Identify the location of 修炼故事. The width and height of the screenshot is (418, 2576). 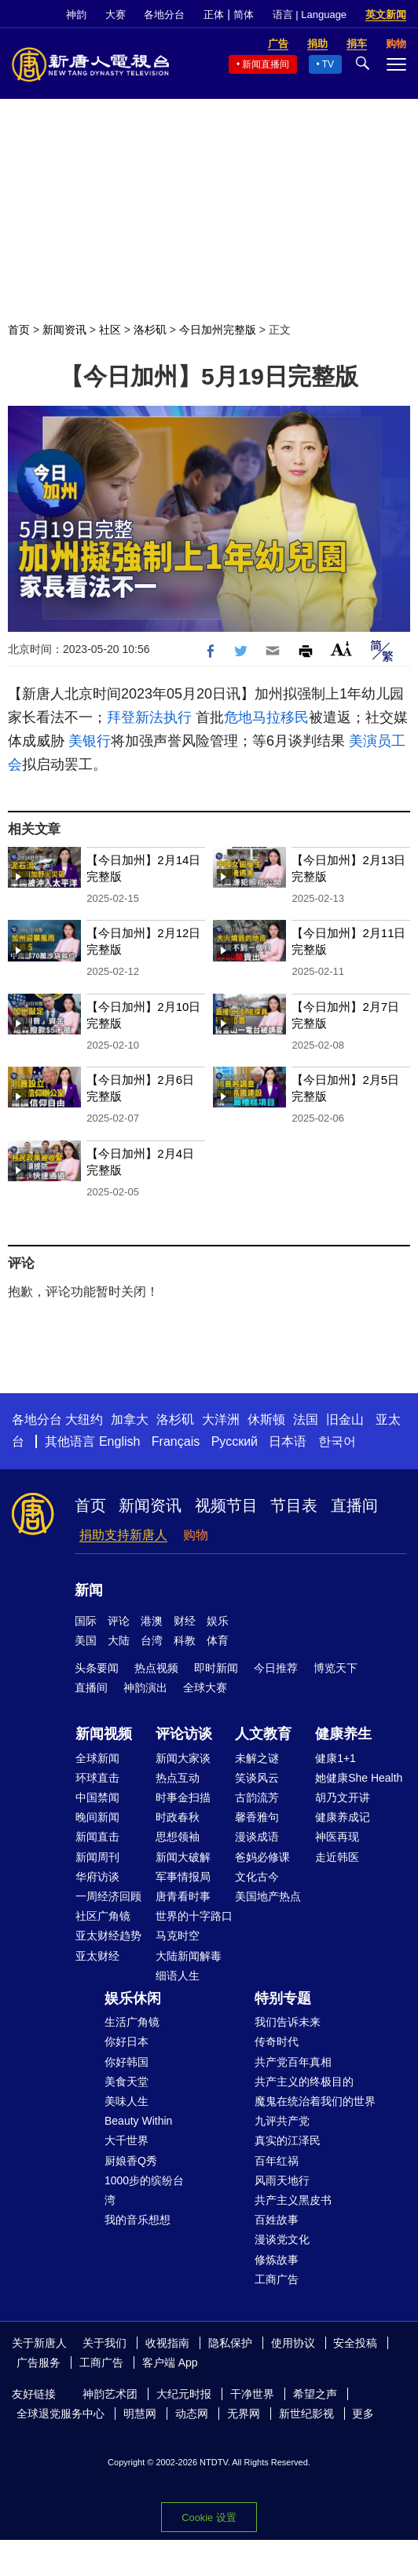
(277, 2259).